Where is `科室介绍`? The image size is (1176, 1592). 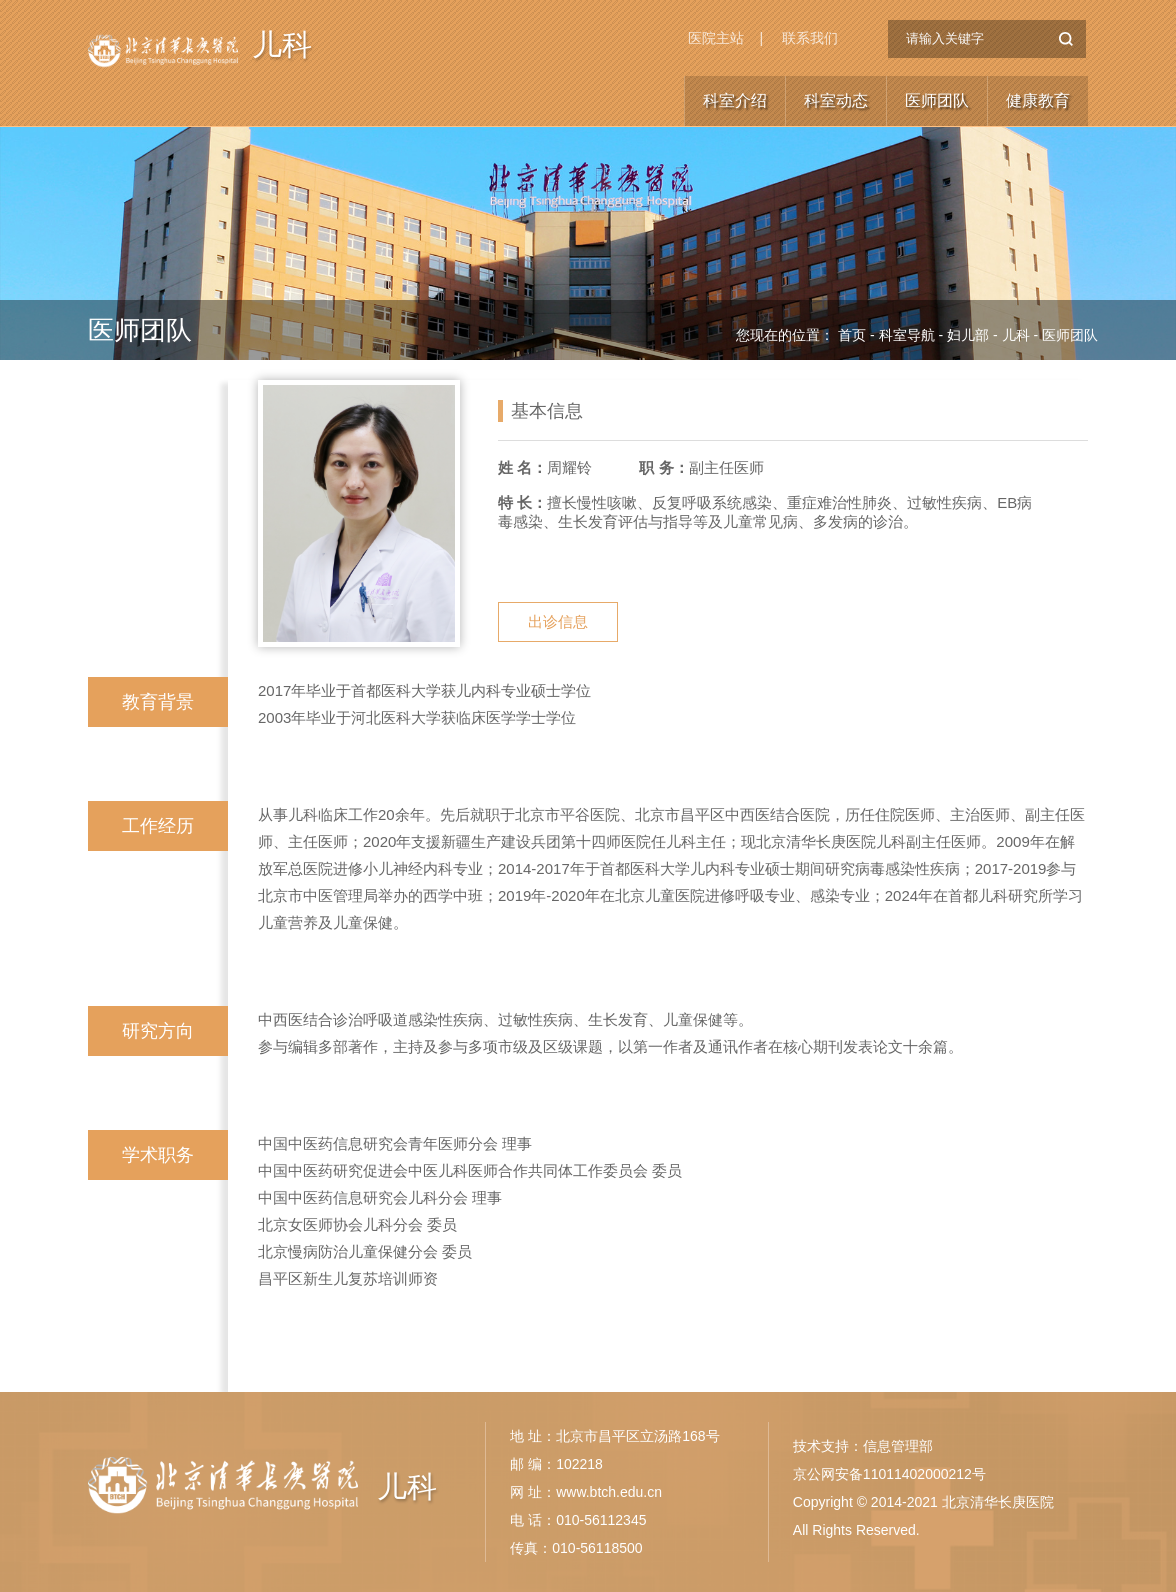
科室介绍 is located at coordinates (735, 100).